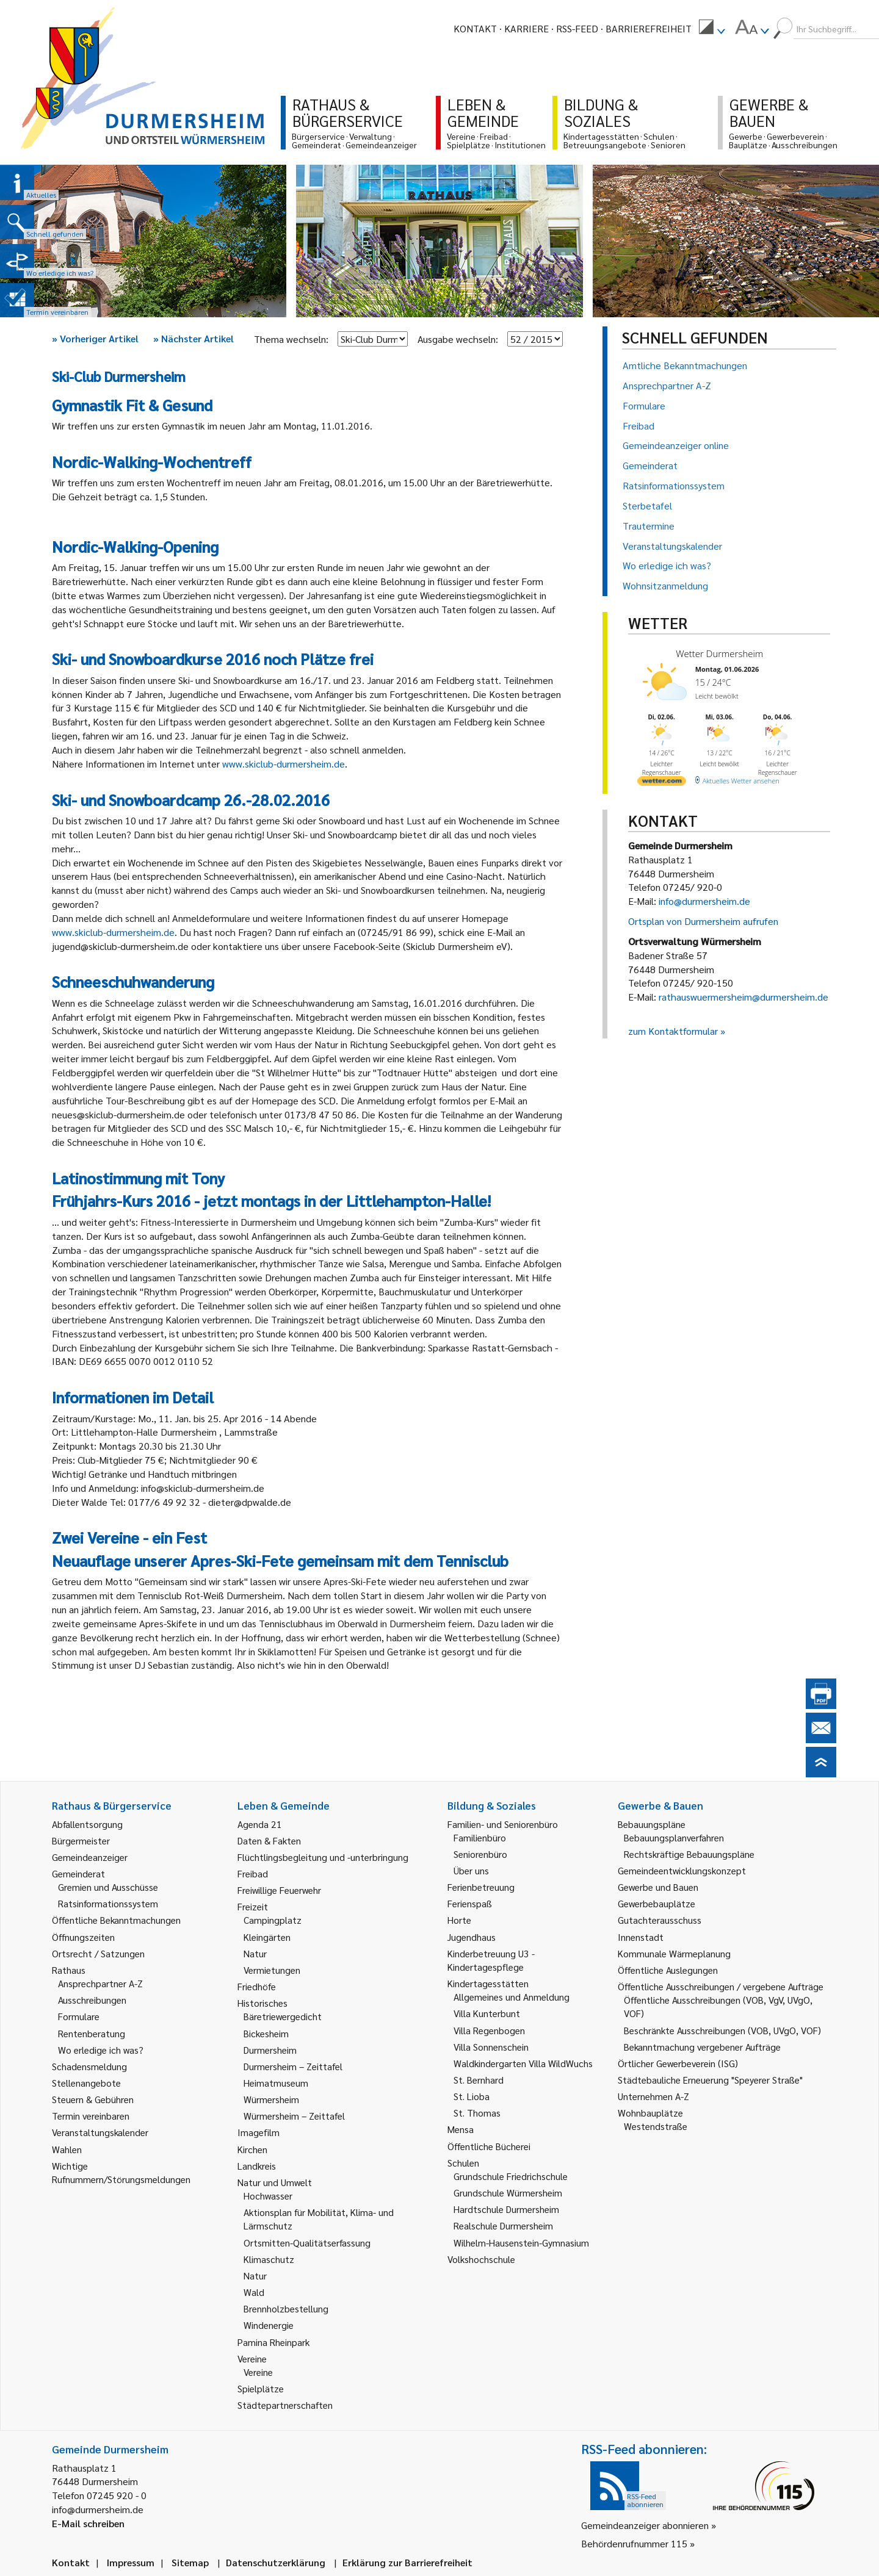 Image resolution: width=879 pixels, height=2576 pixels. What do you see at coordinates (256, 1986) in the screenshot?
I see `Friedhöfe [link]` at bounding box center [256, 1986].